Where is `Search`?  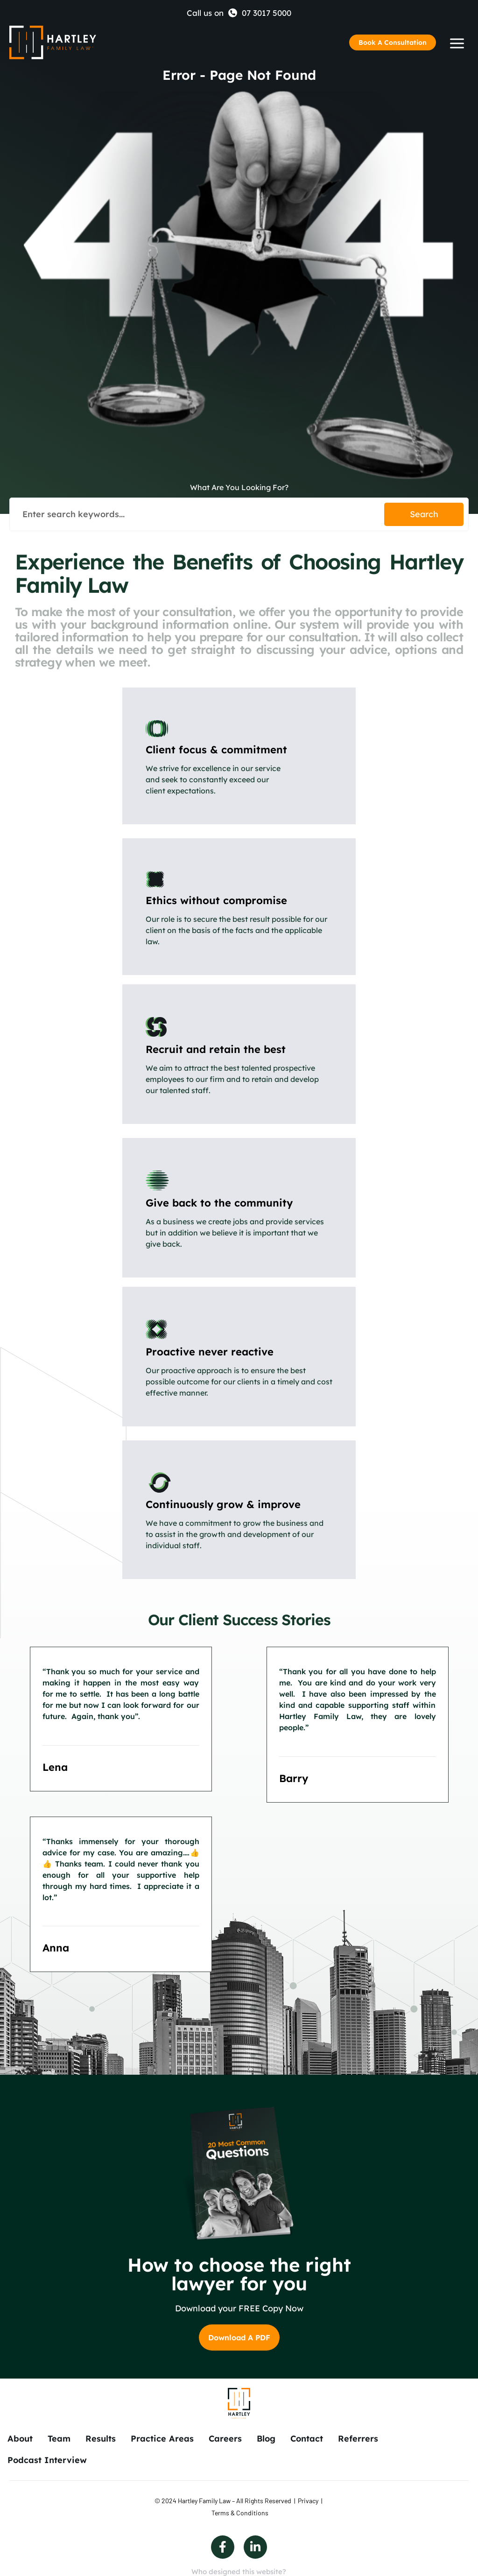
Search is located at coordinates (424, 514).